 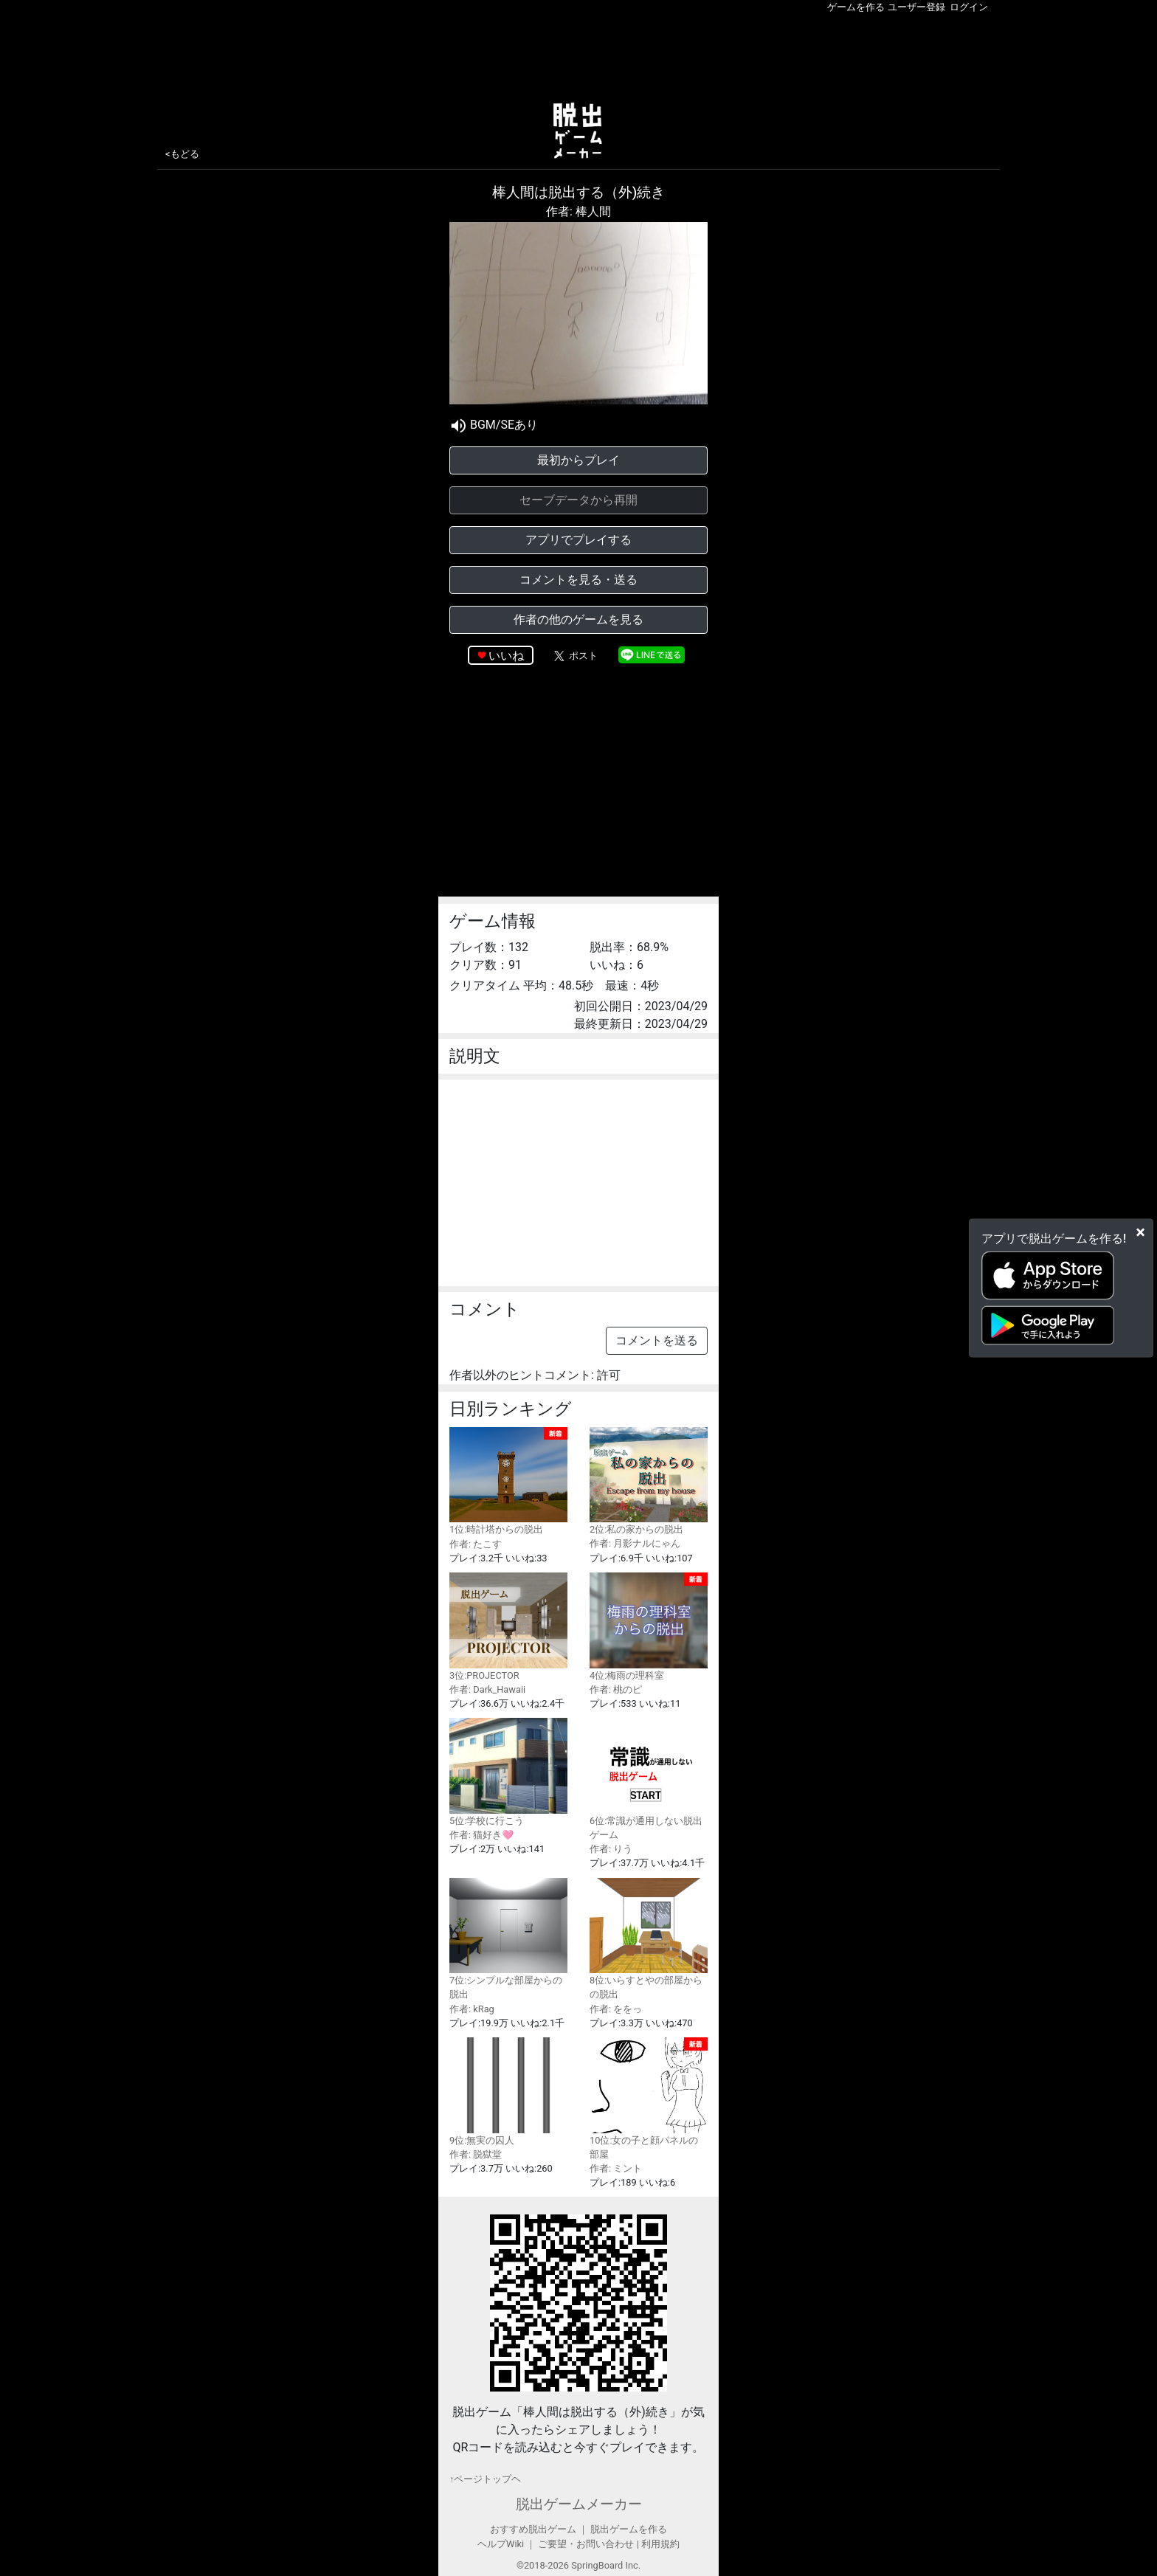 What do you see at coordinates (969, 7) in the screenshot?
I see `ログイン` at bounding box center [969, 7].